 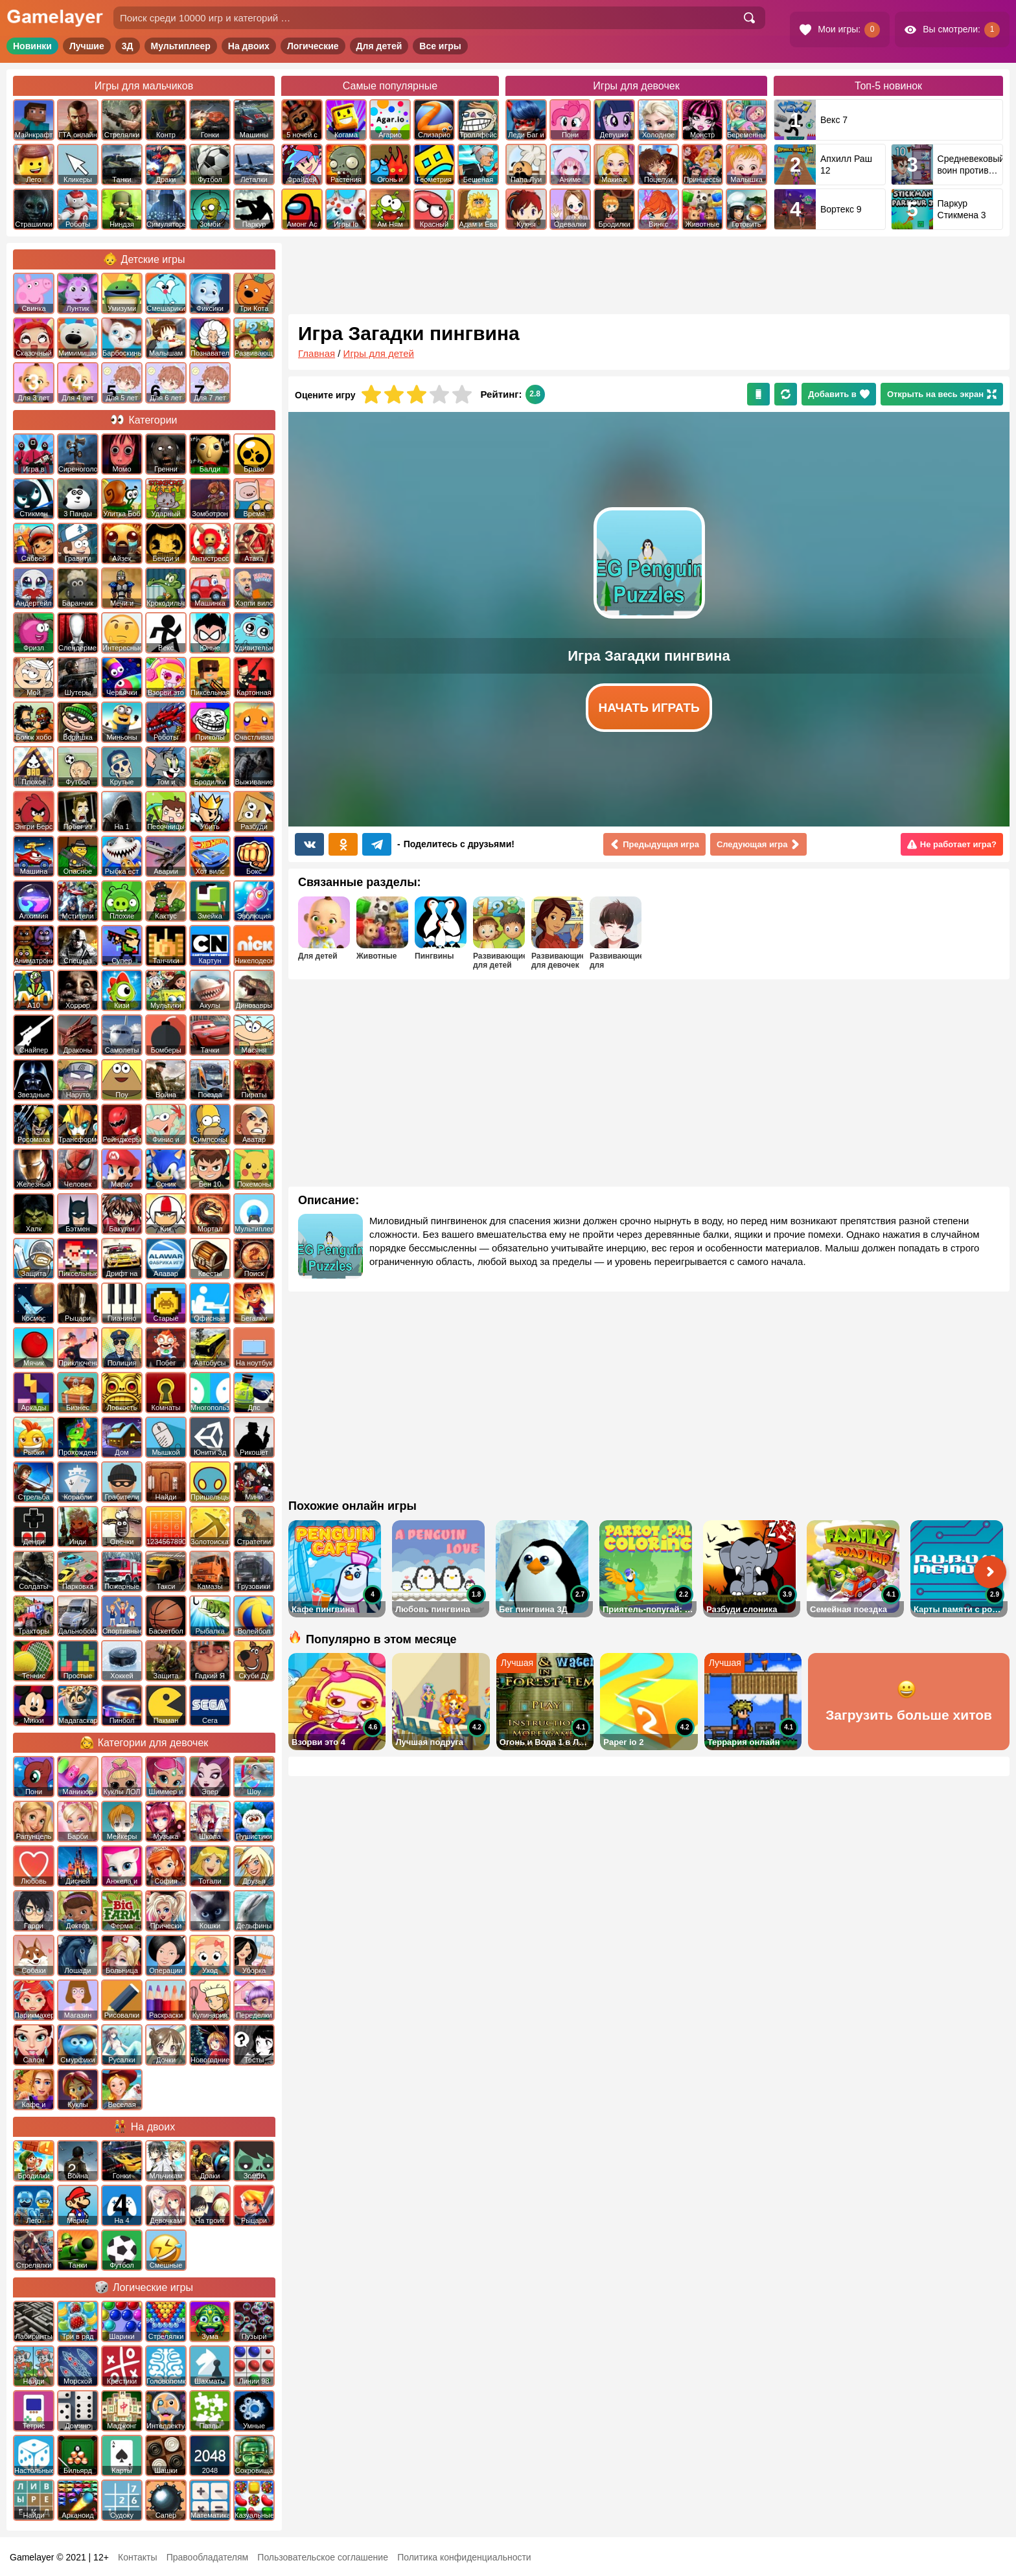 What do you see at coordinates (440, 46) in the screenshot?
I see `Все игры` at bounding box center [440, 46].